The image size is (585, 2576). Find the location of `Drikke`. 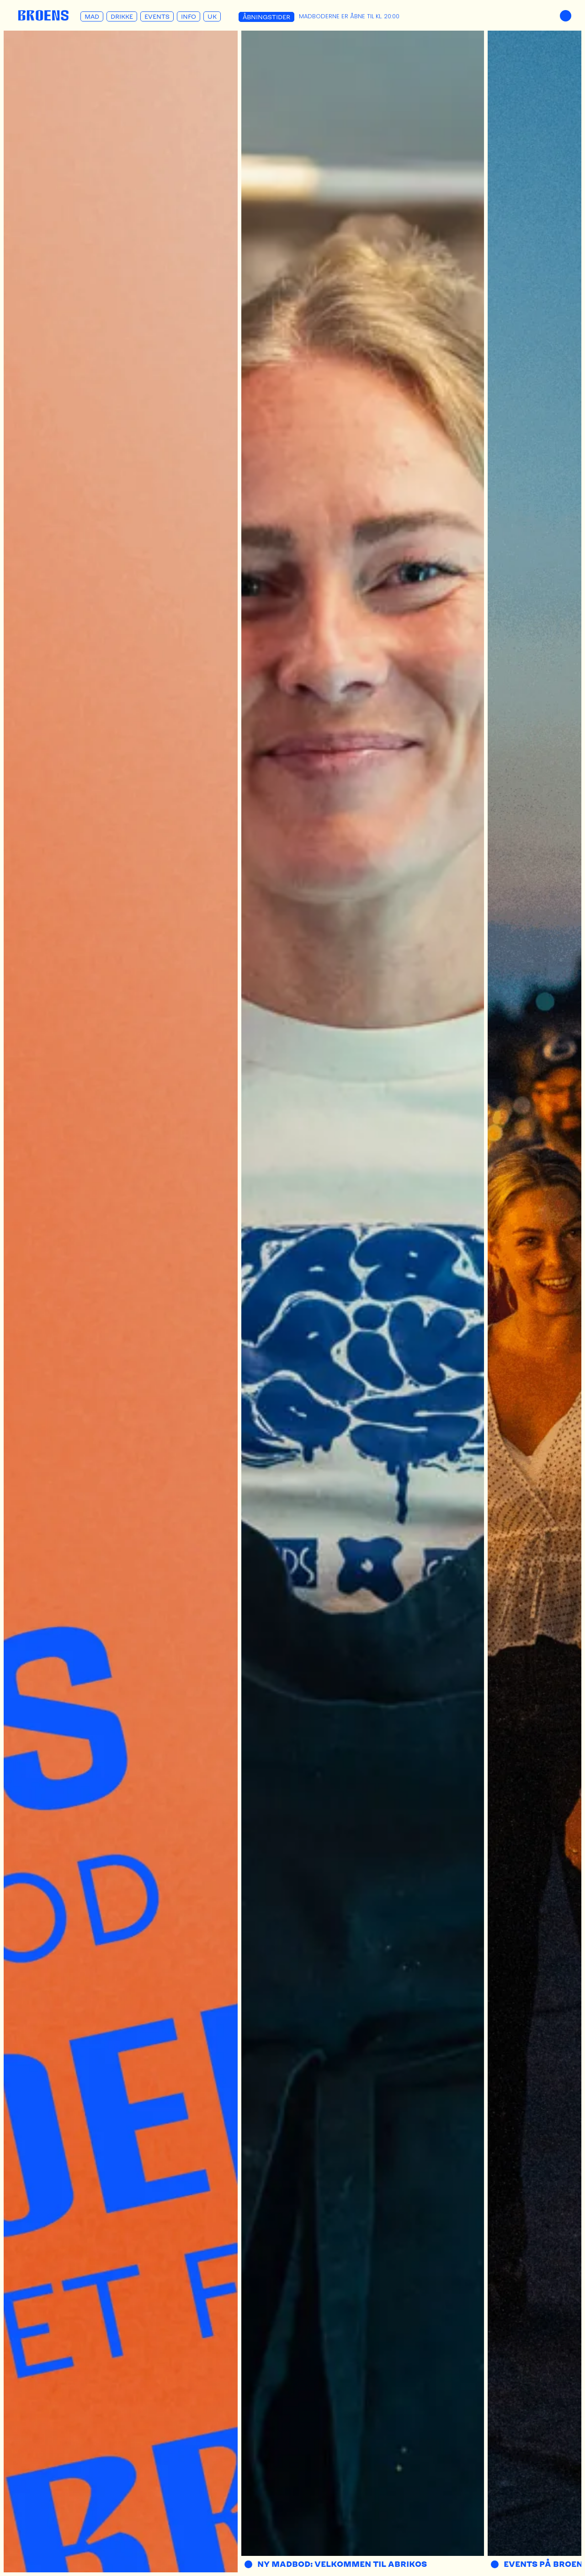

Drikke is located at coordinates (122, 16).